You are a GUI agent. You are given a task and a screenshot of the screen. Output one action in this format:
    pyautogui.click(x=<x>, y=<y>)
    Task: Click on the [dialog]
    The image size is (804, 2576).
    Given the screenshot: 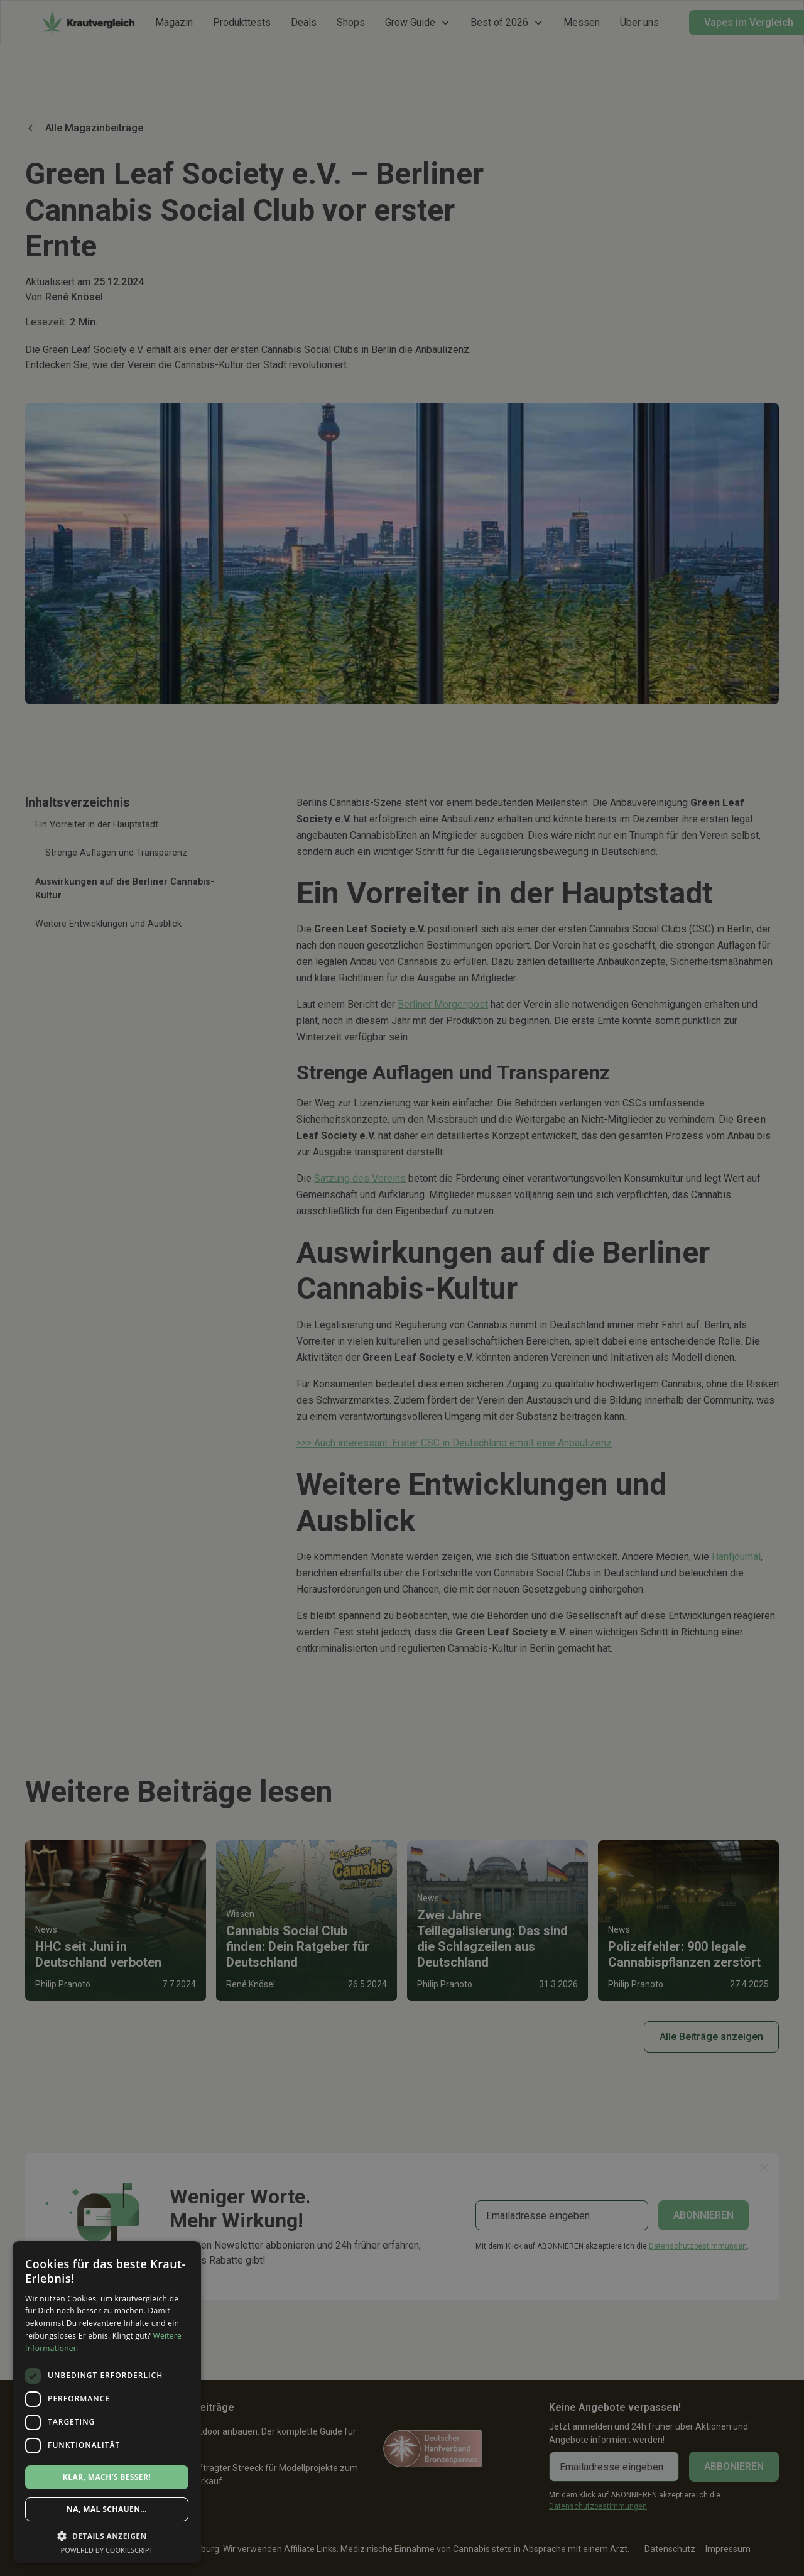 What is the action you would take?
    pyautogui.click(x=402, y=1288)
    